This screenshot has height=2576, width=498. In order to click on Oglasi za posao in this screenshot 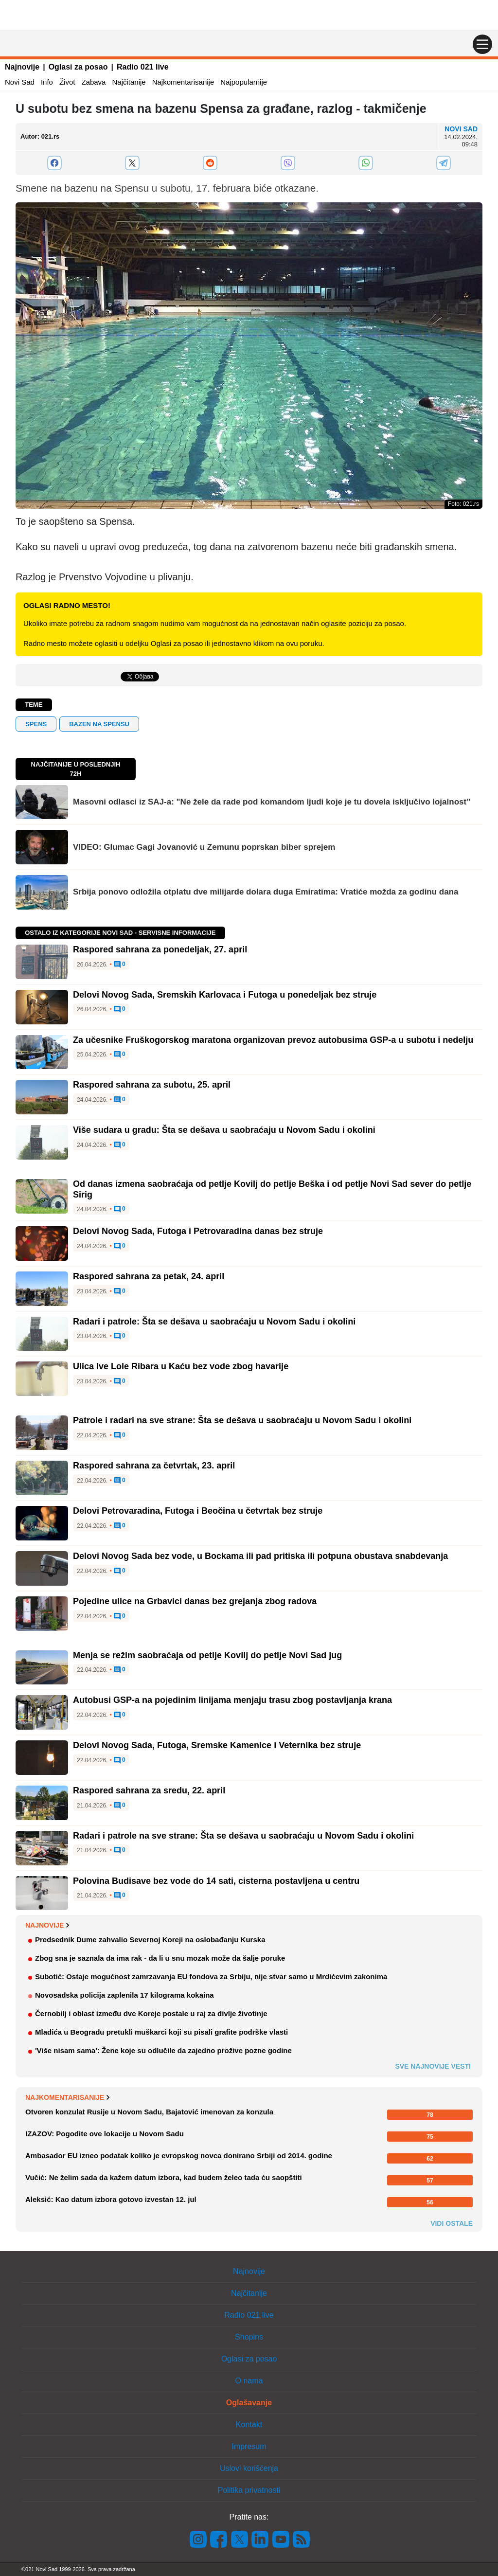, I will do `click(78, 67)`.